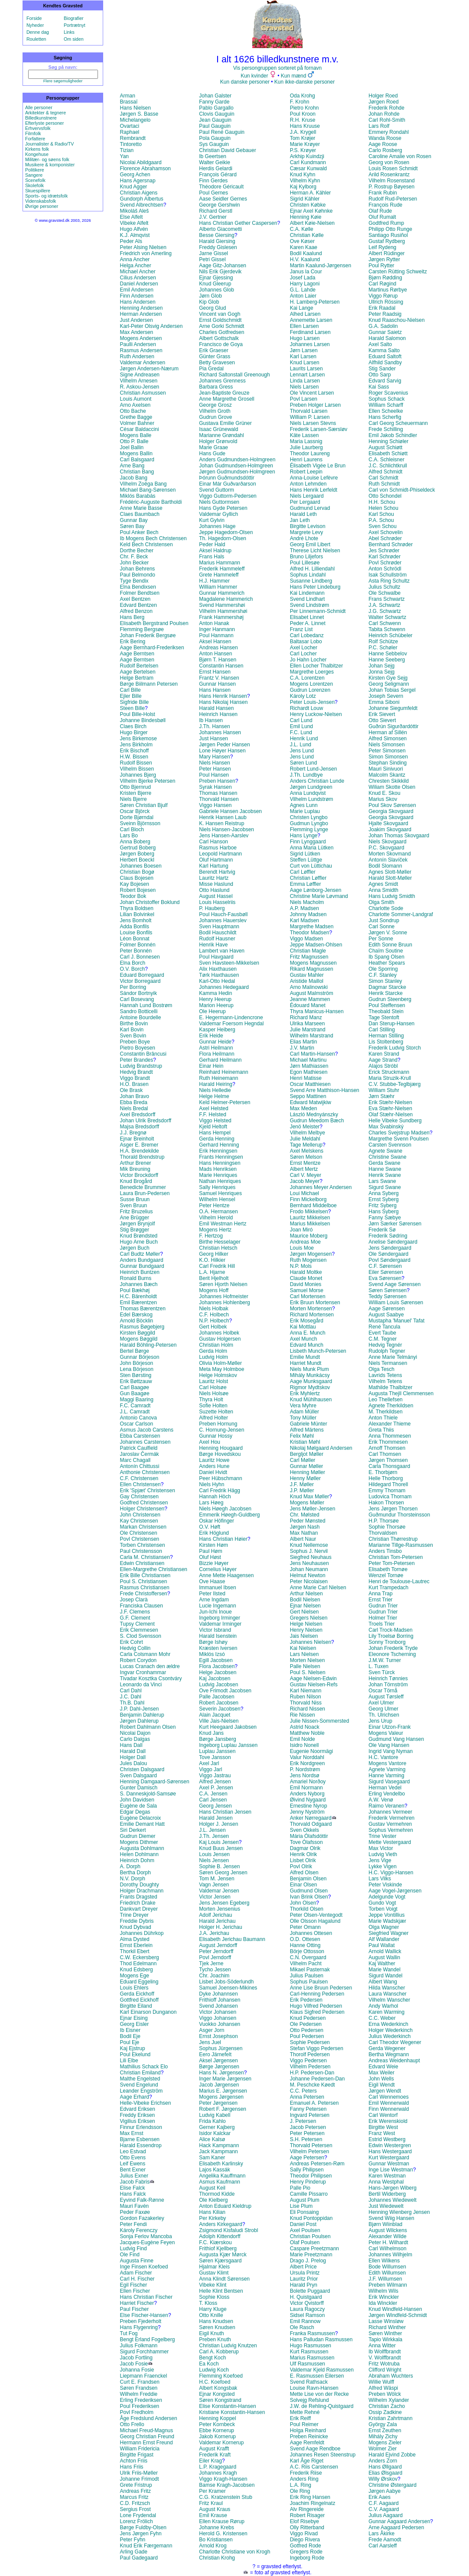  I want to click on Knud Brøndsted, so click(139, 1236).